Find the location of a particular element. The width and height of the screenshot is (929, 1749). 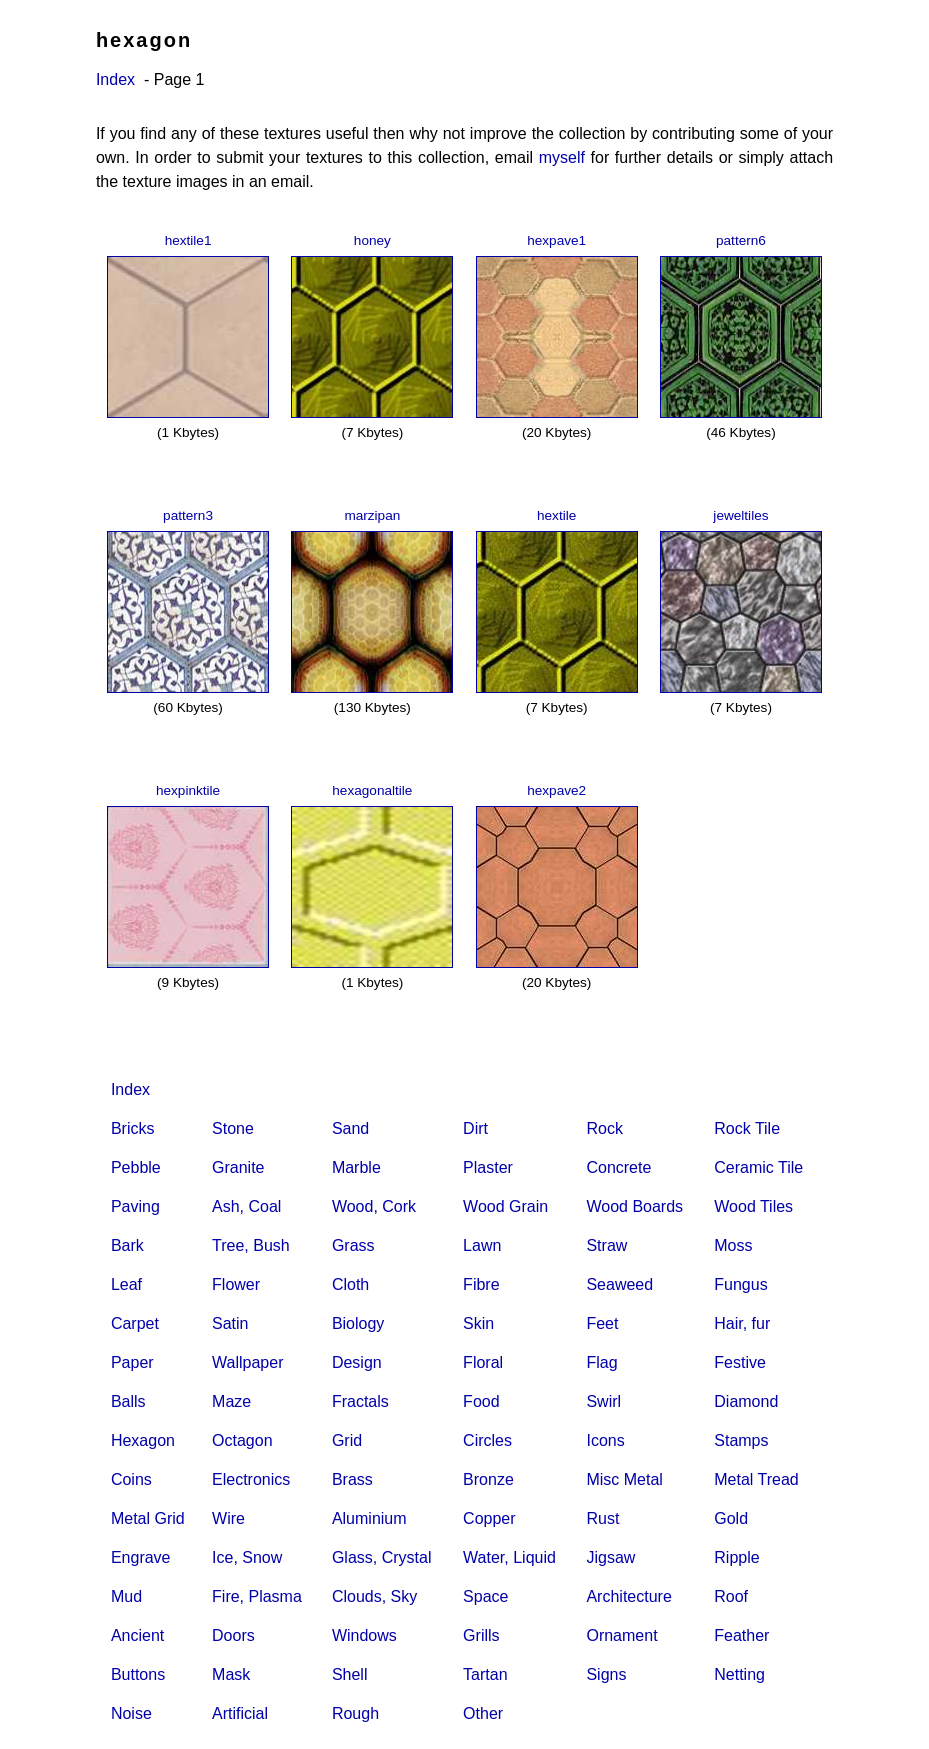

myself is located at coordinates (562, 157).